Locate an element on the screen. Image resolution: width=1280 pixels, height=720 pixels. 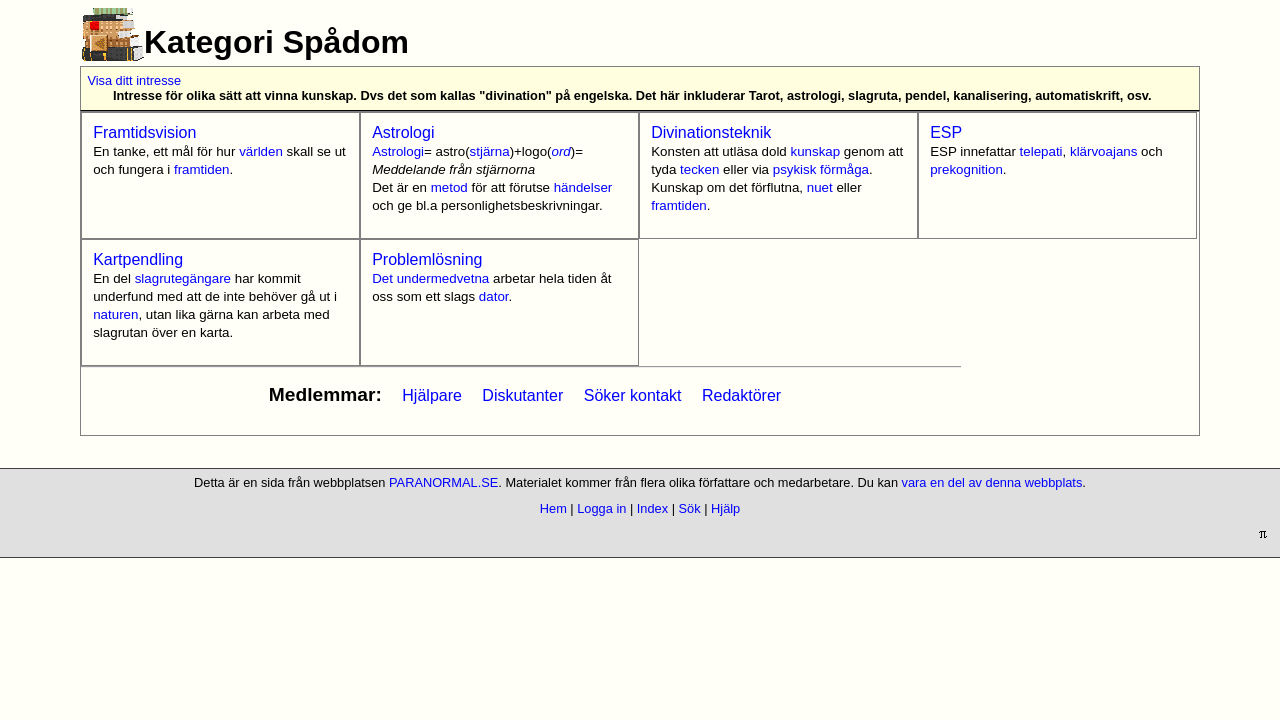
Diskutanter is located at coordinates (522, 395).